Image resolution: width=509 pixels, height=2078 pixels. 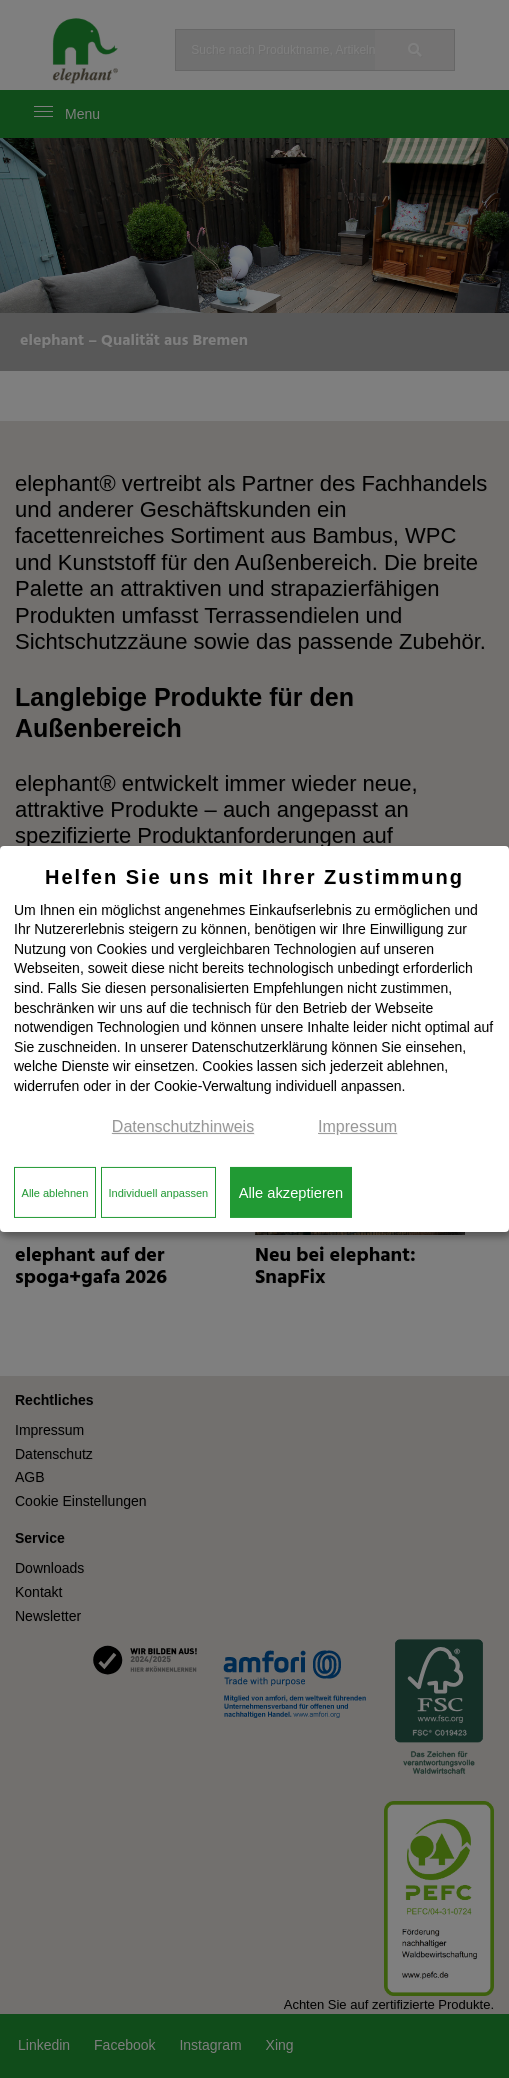 I want to click on Alle ablehnen, so click(x=55, y=1192).